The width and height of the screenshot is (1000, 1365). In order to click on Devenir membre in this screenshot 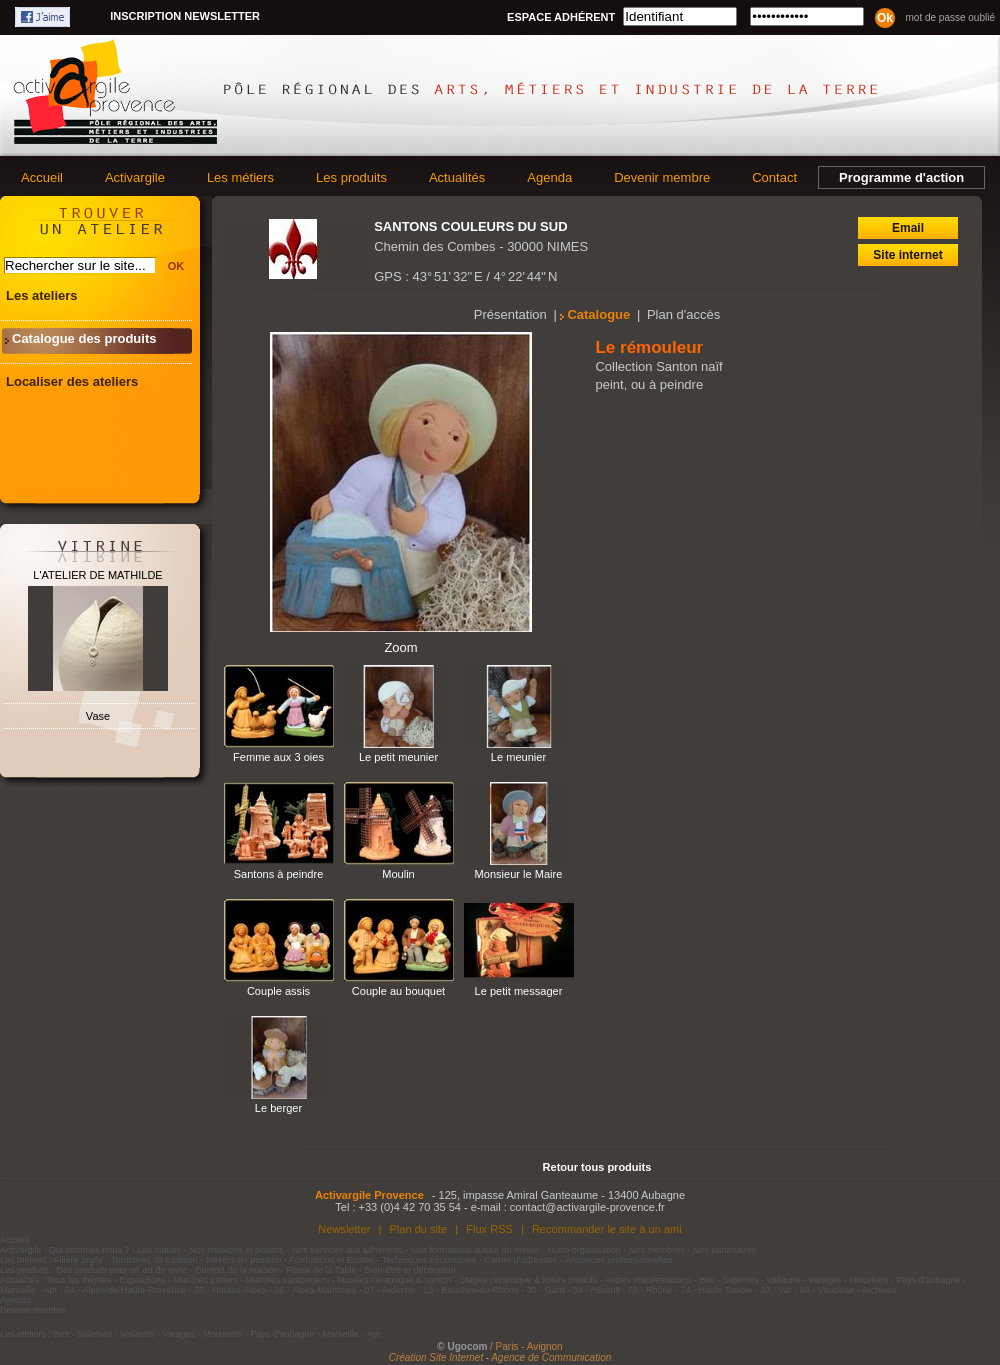, I will do `click(662, 177)`.